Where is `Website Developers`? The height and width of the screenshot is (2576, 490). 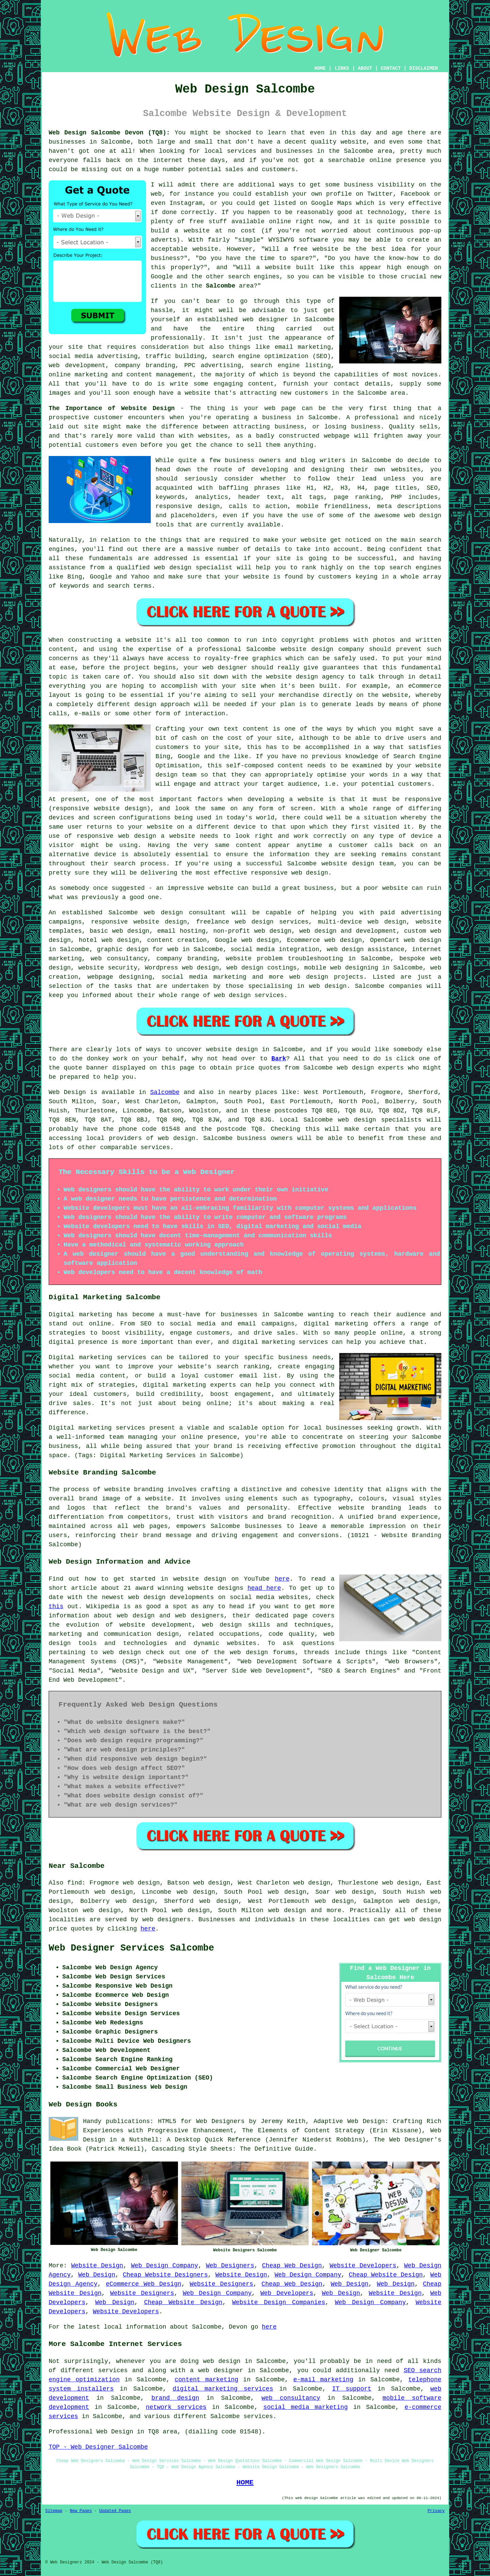
Website Developers is located at coordinates (363, 2265).